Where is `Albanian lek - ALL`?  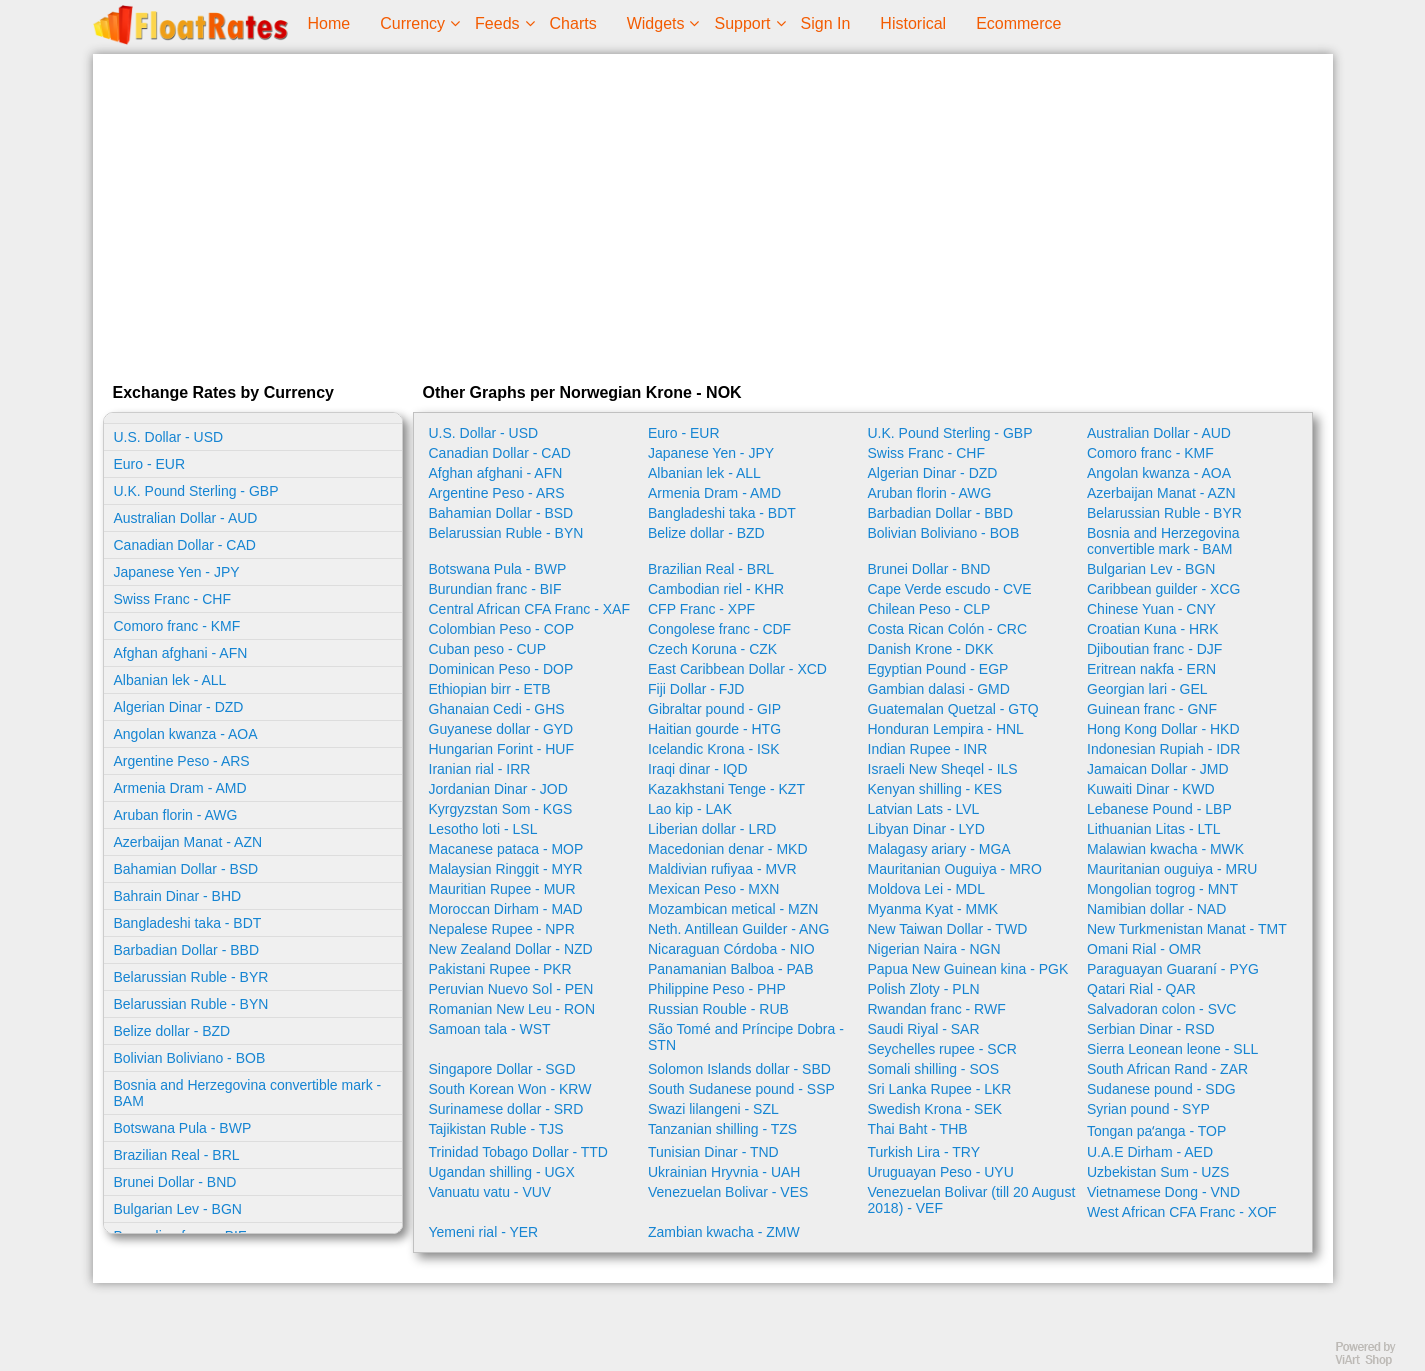 Albanian lek - ALL is located at coordinates (170, 680).